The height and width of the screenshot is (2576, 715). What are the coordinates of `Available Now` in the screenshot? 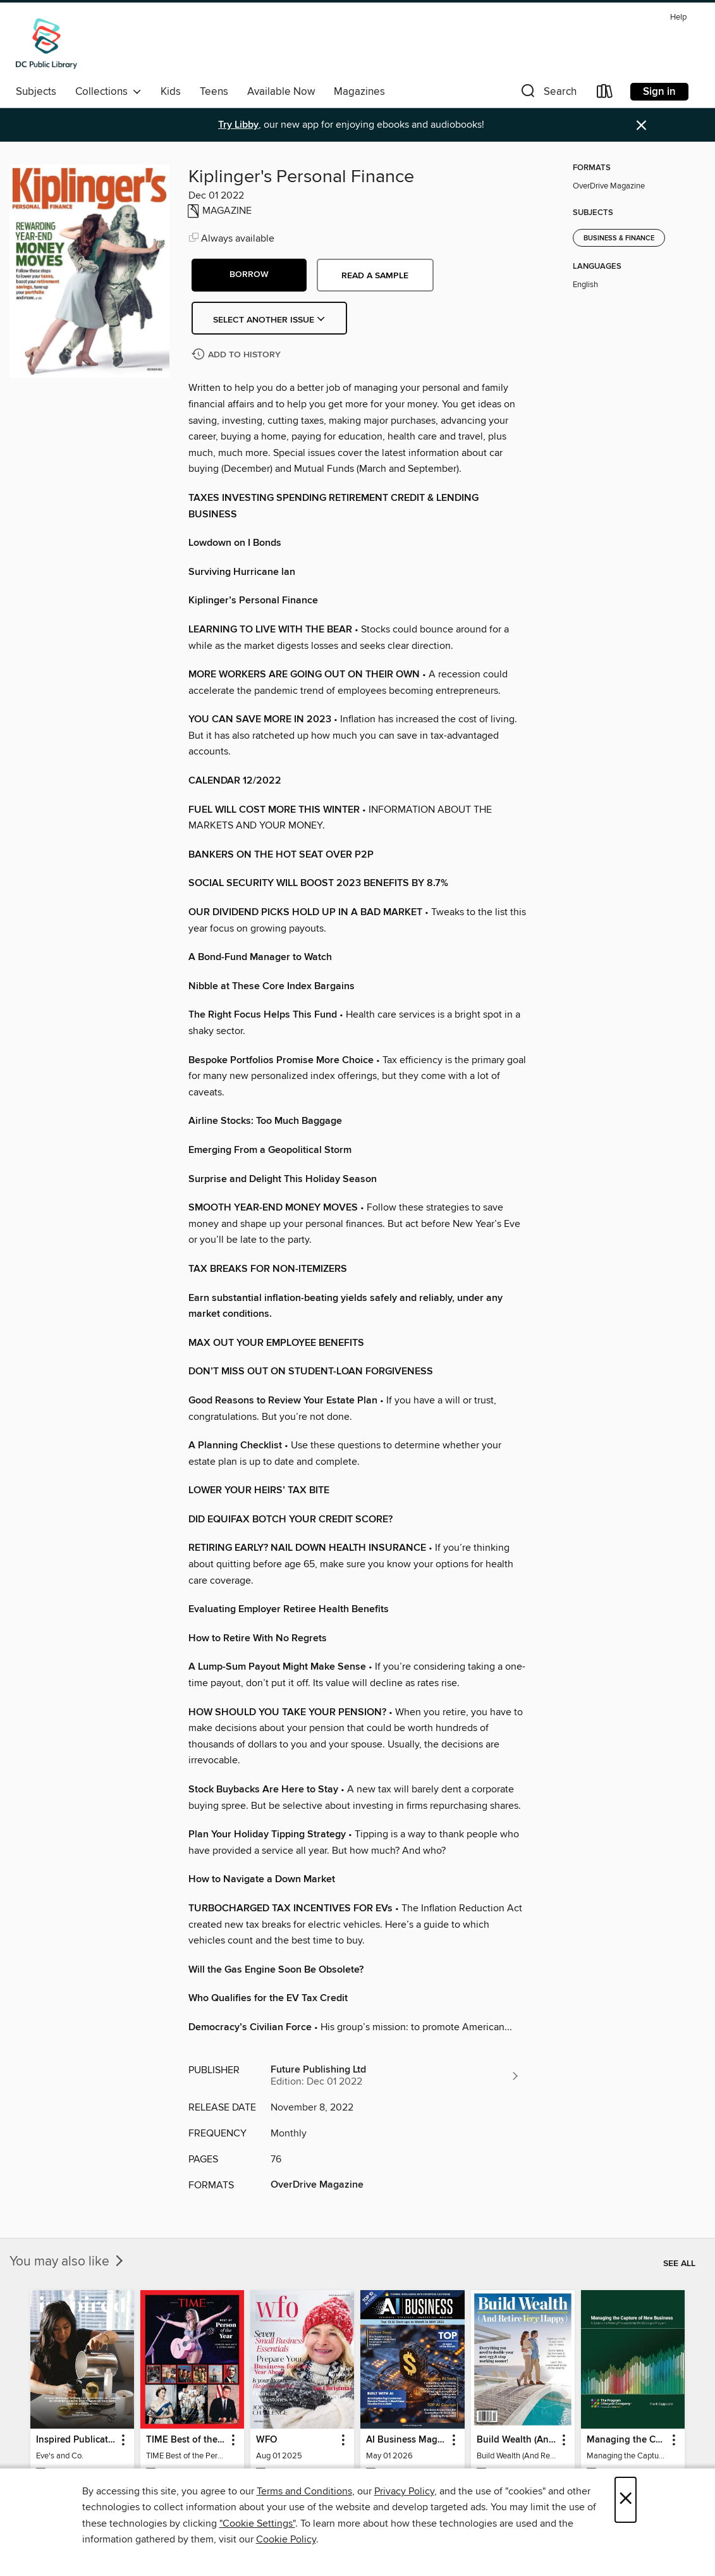 It's located at (281, 92).